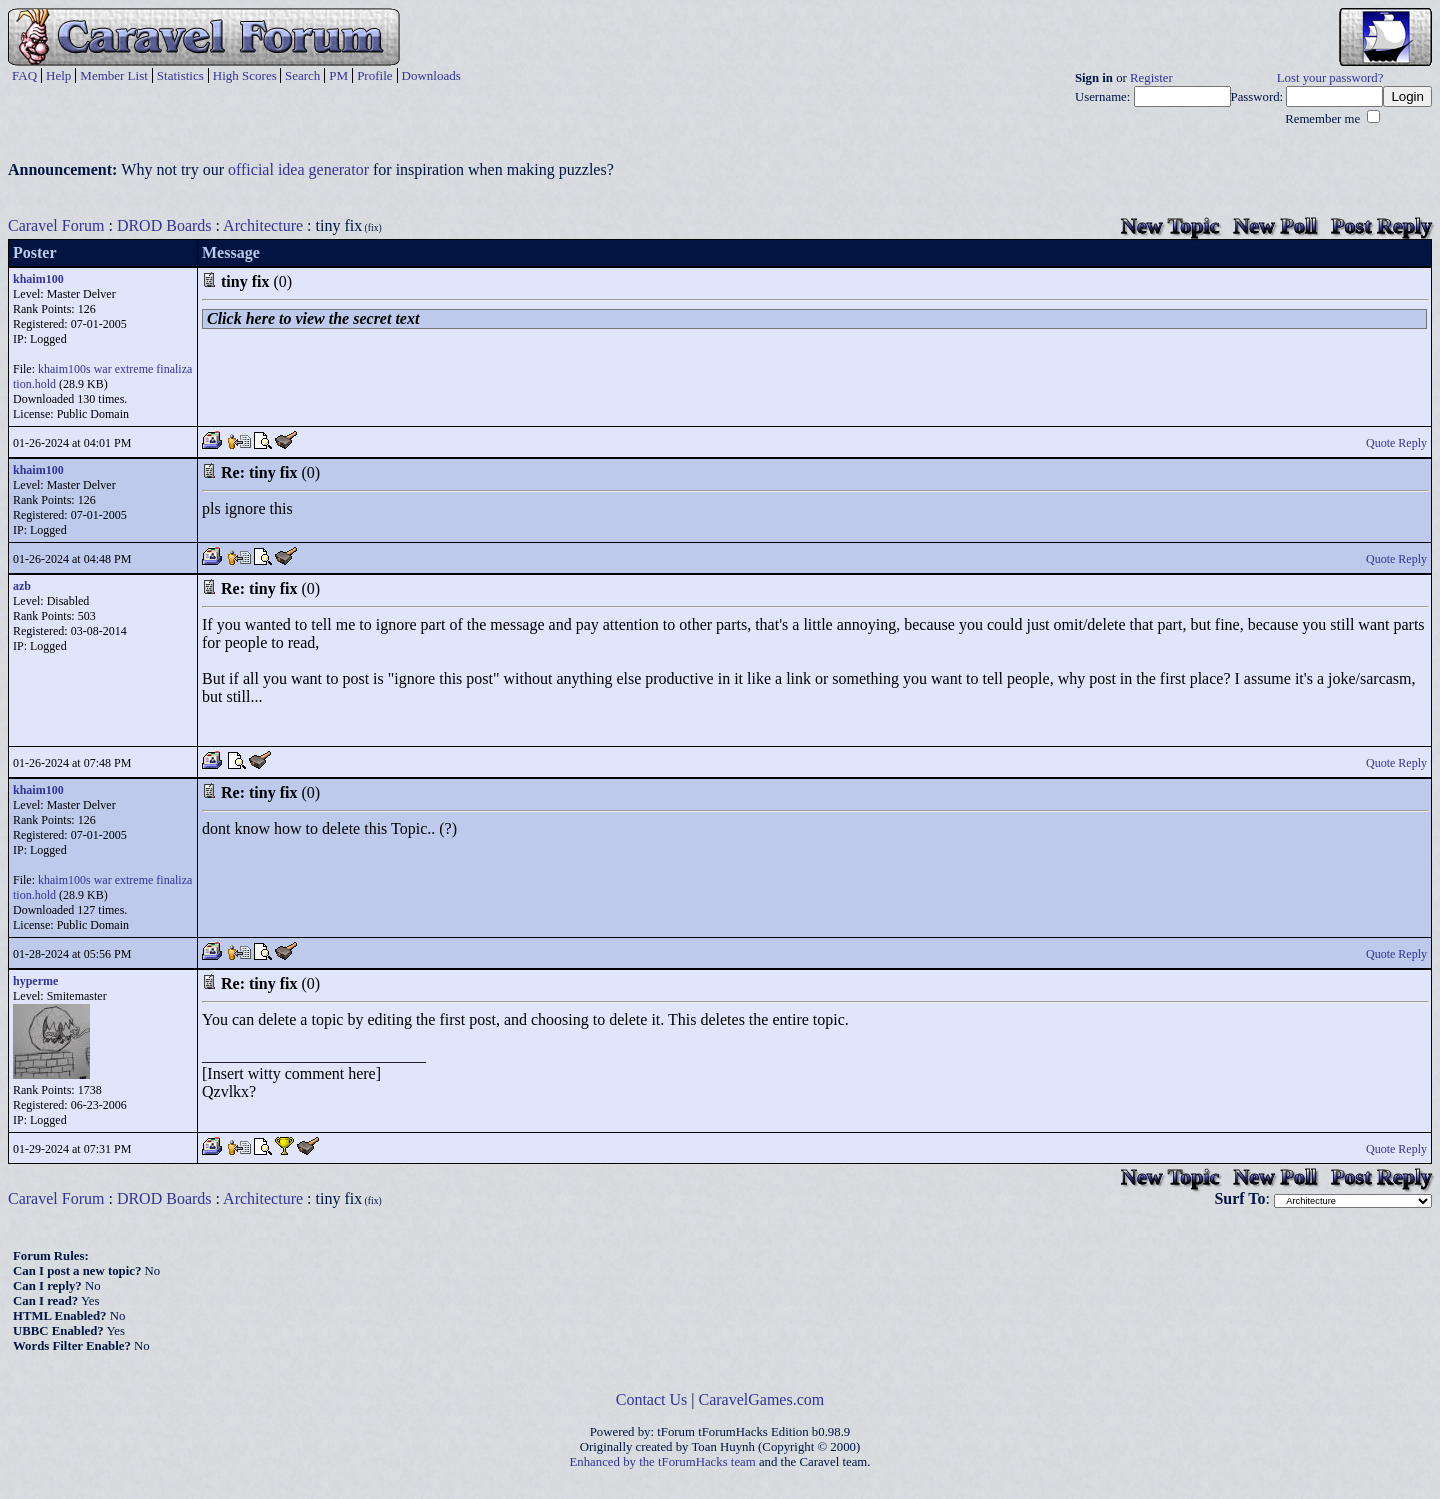 The width and height of the screenshot is (1440, 1499). What do you see at coordinates (35, 981) in the screenshot?
I see `hyperme` at bounding box center [35, 981].